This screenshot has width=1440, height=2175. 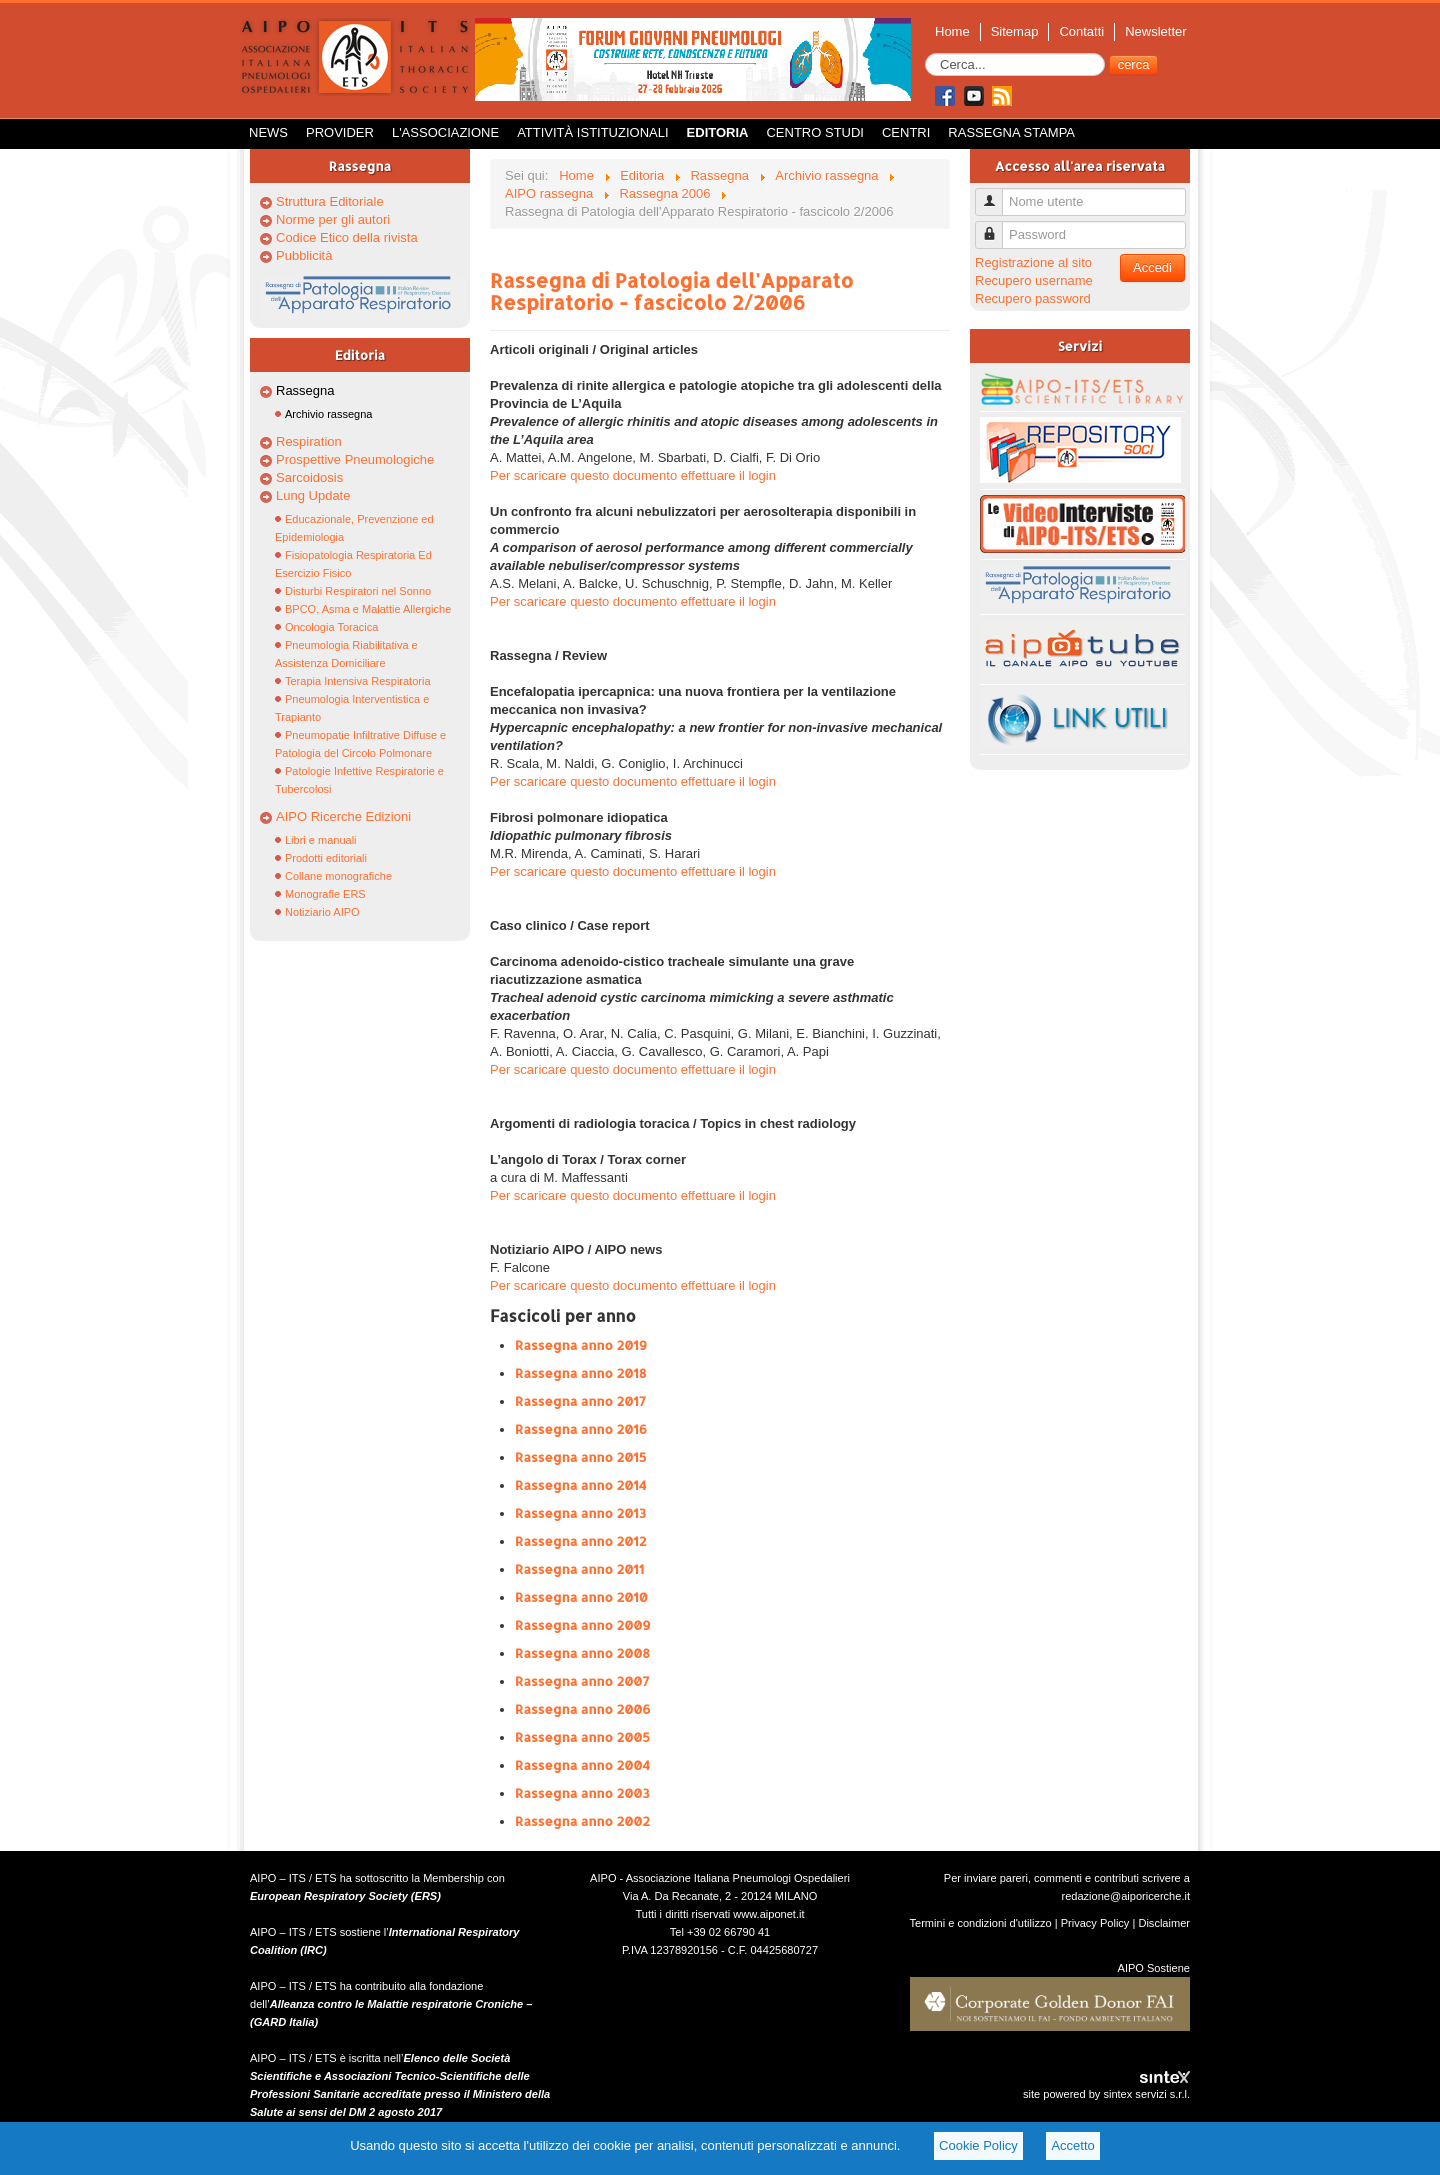 I want to click on Rassegna anno 2009, so click(x=583, y=1625).